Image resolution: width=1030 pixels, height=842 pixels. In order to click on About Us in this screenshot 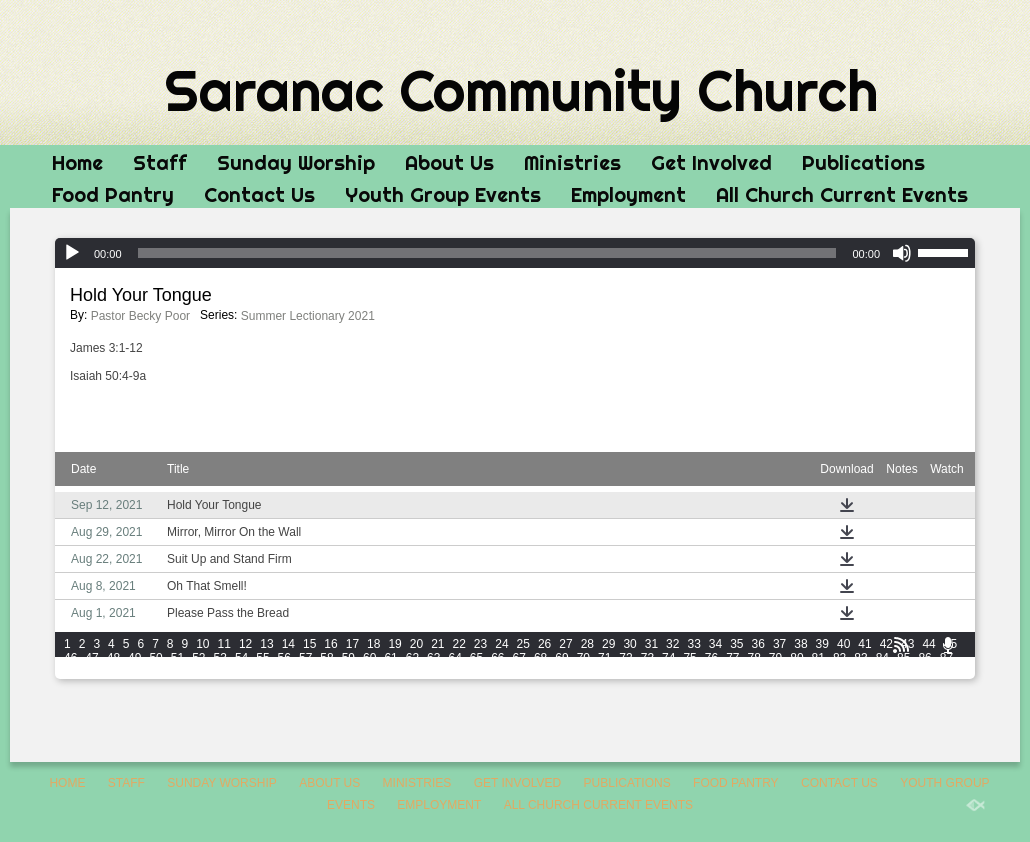, I will do `click(449, 162)`.